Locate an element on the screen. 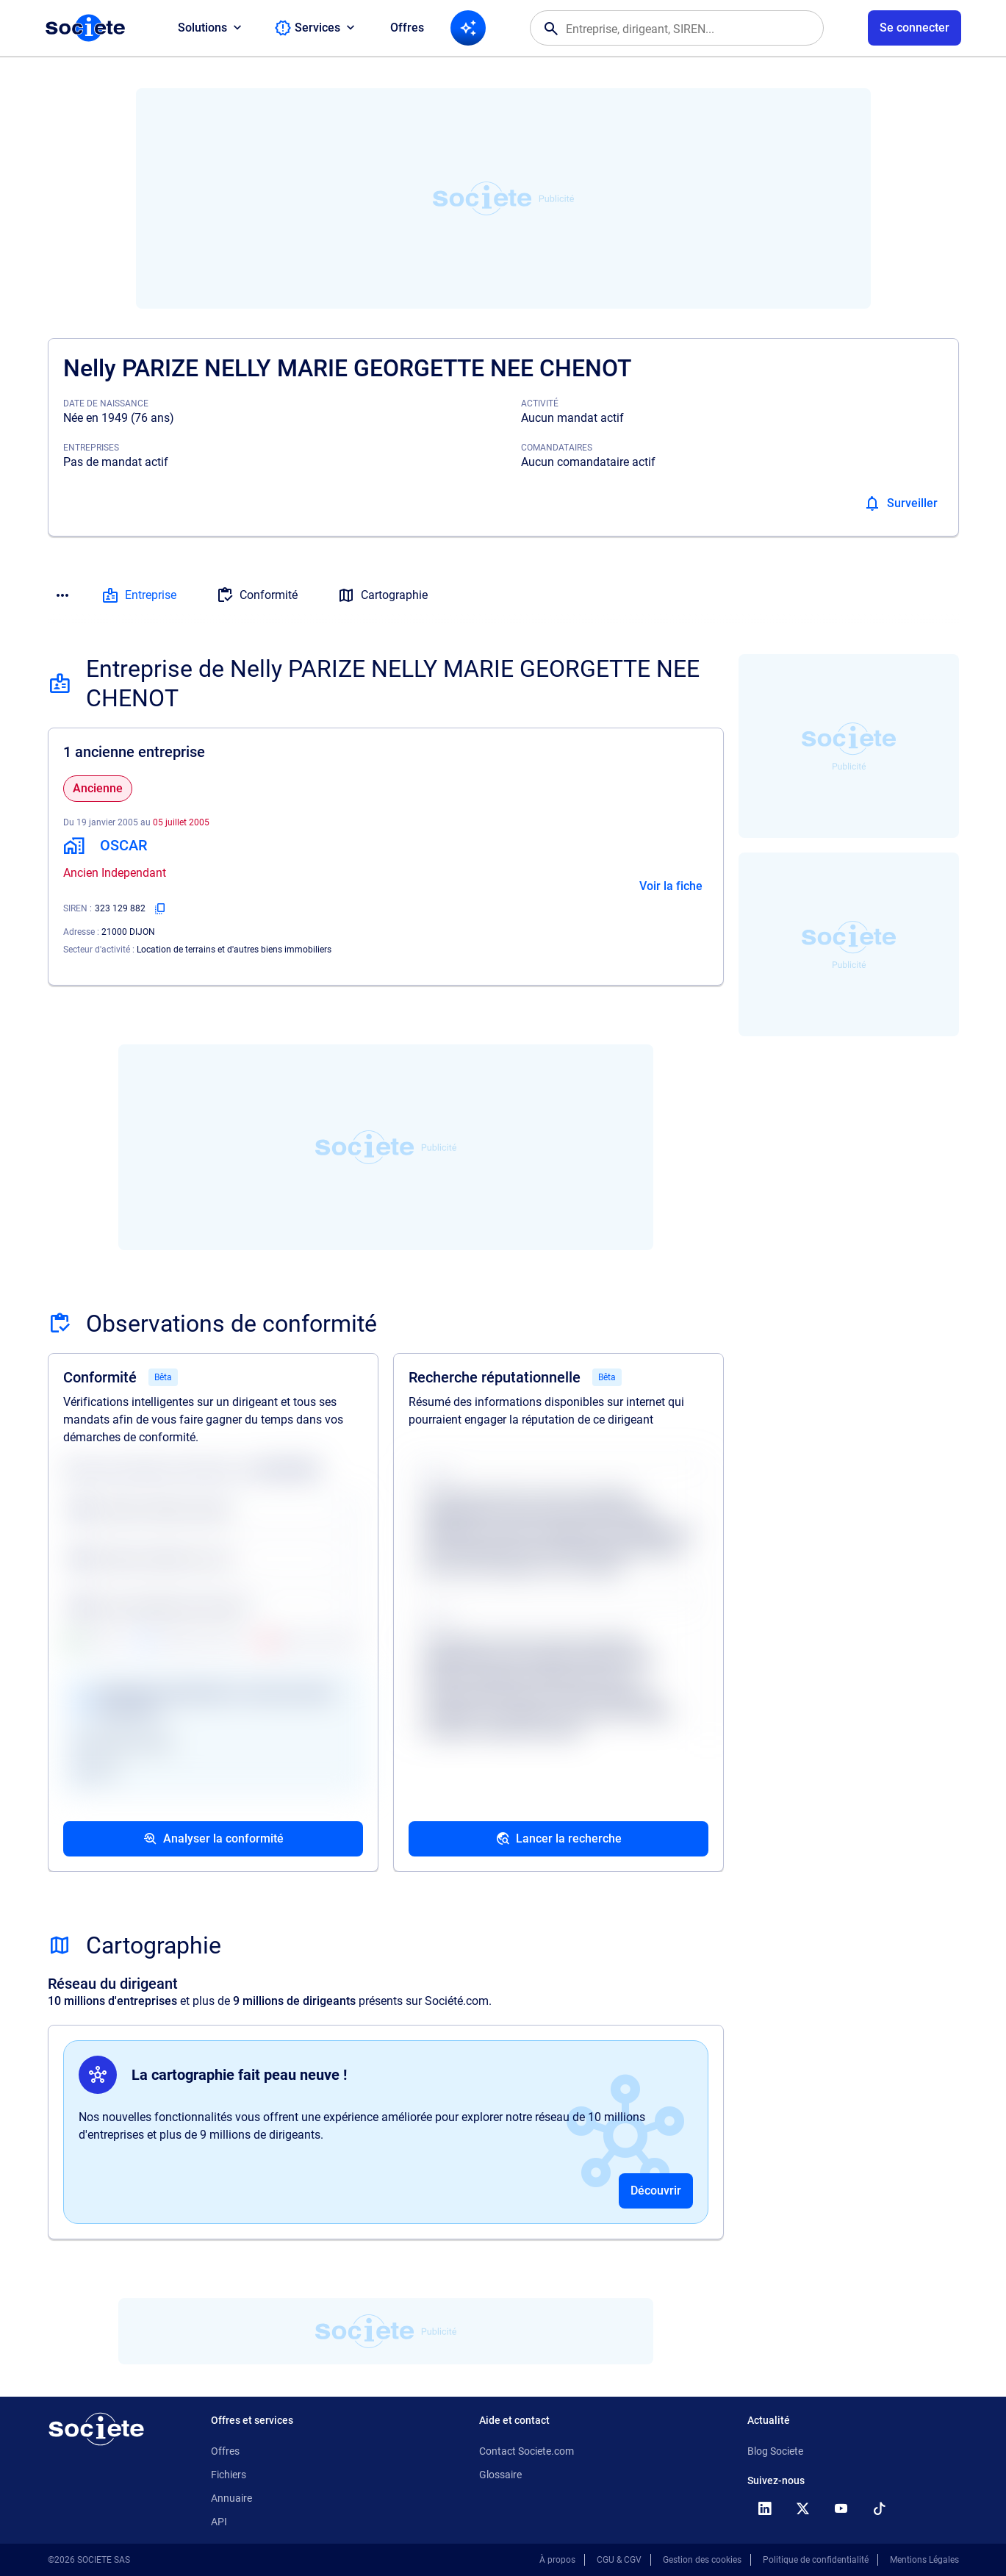  [Copier le numéro SIREN] is located at coordinates (160, 908).